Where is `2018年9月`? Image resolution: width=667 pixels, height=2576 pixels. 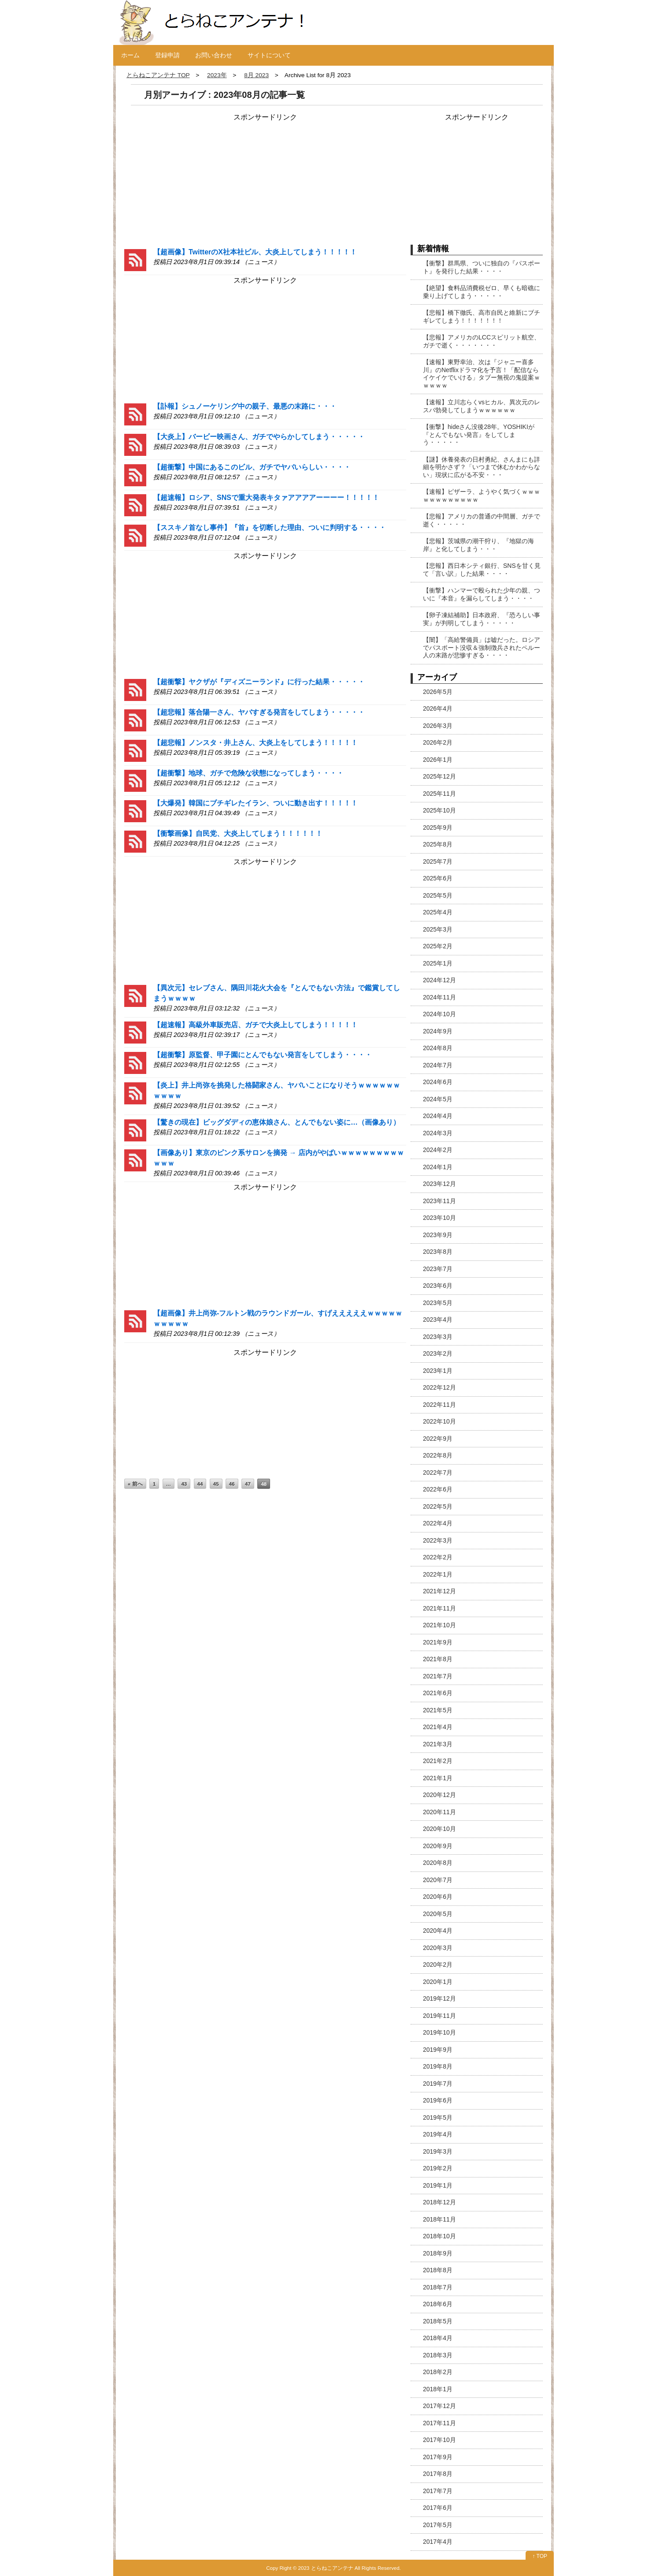 2018年9月 is located at coordinates (437, 2253).